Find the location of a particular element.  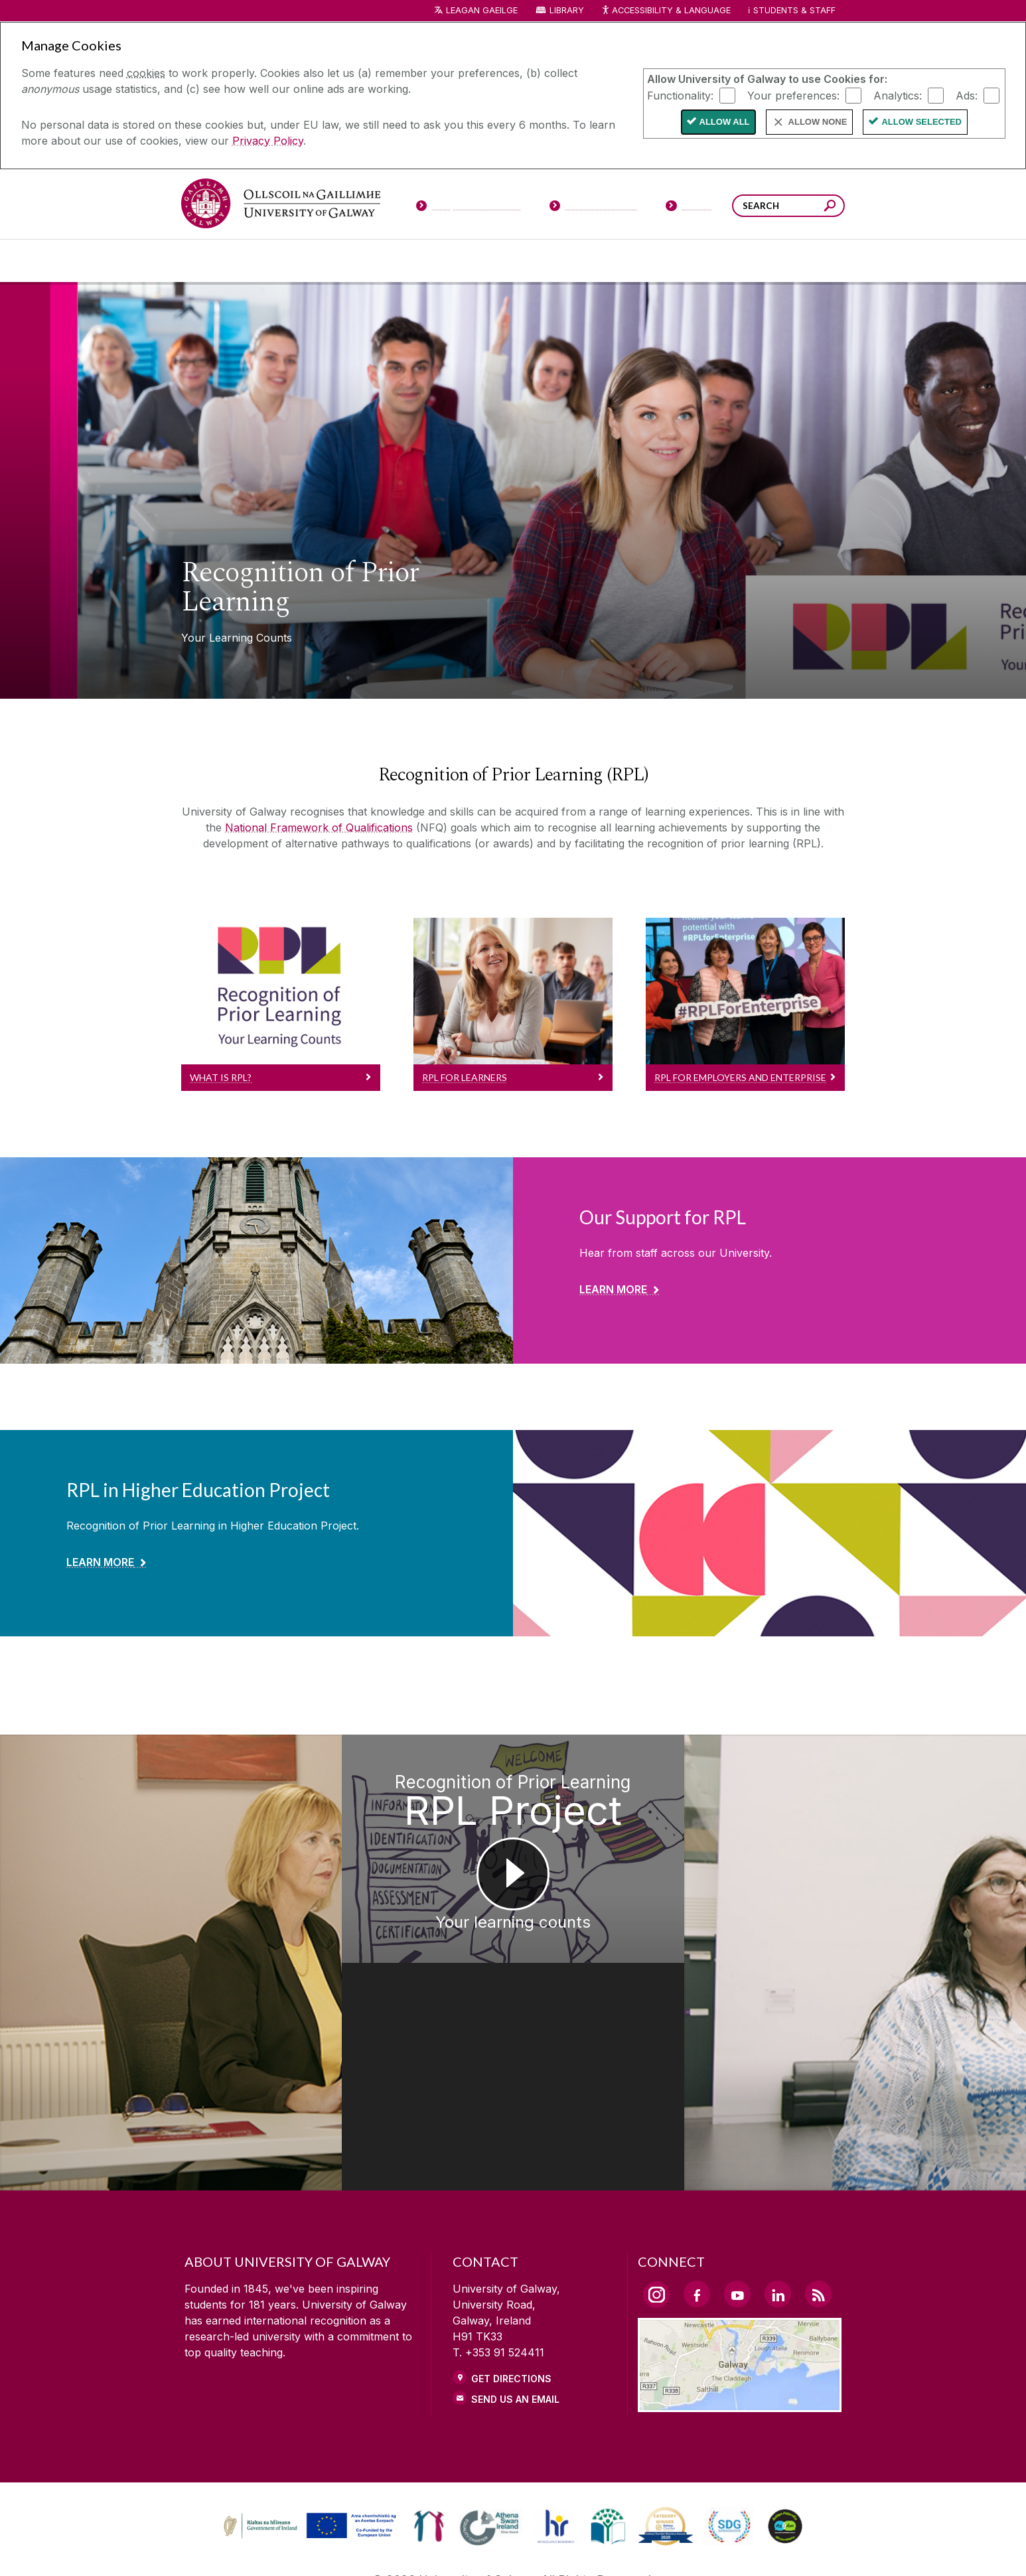

Accessibility & Language [Recite Me Website Accessibility and Language bar] is located at coordinates (665, 11).